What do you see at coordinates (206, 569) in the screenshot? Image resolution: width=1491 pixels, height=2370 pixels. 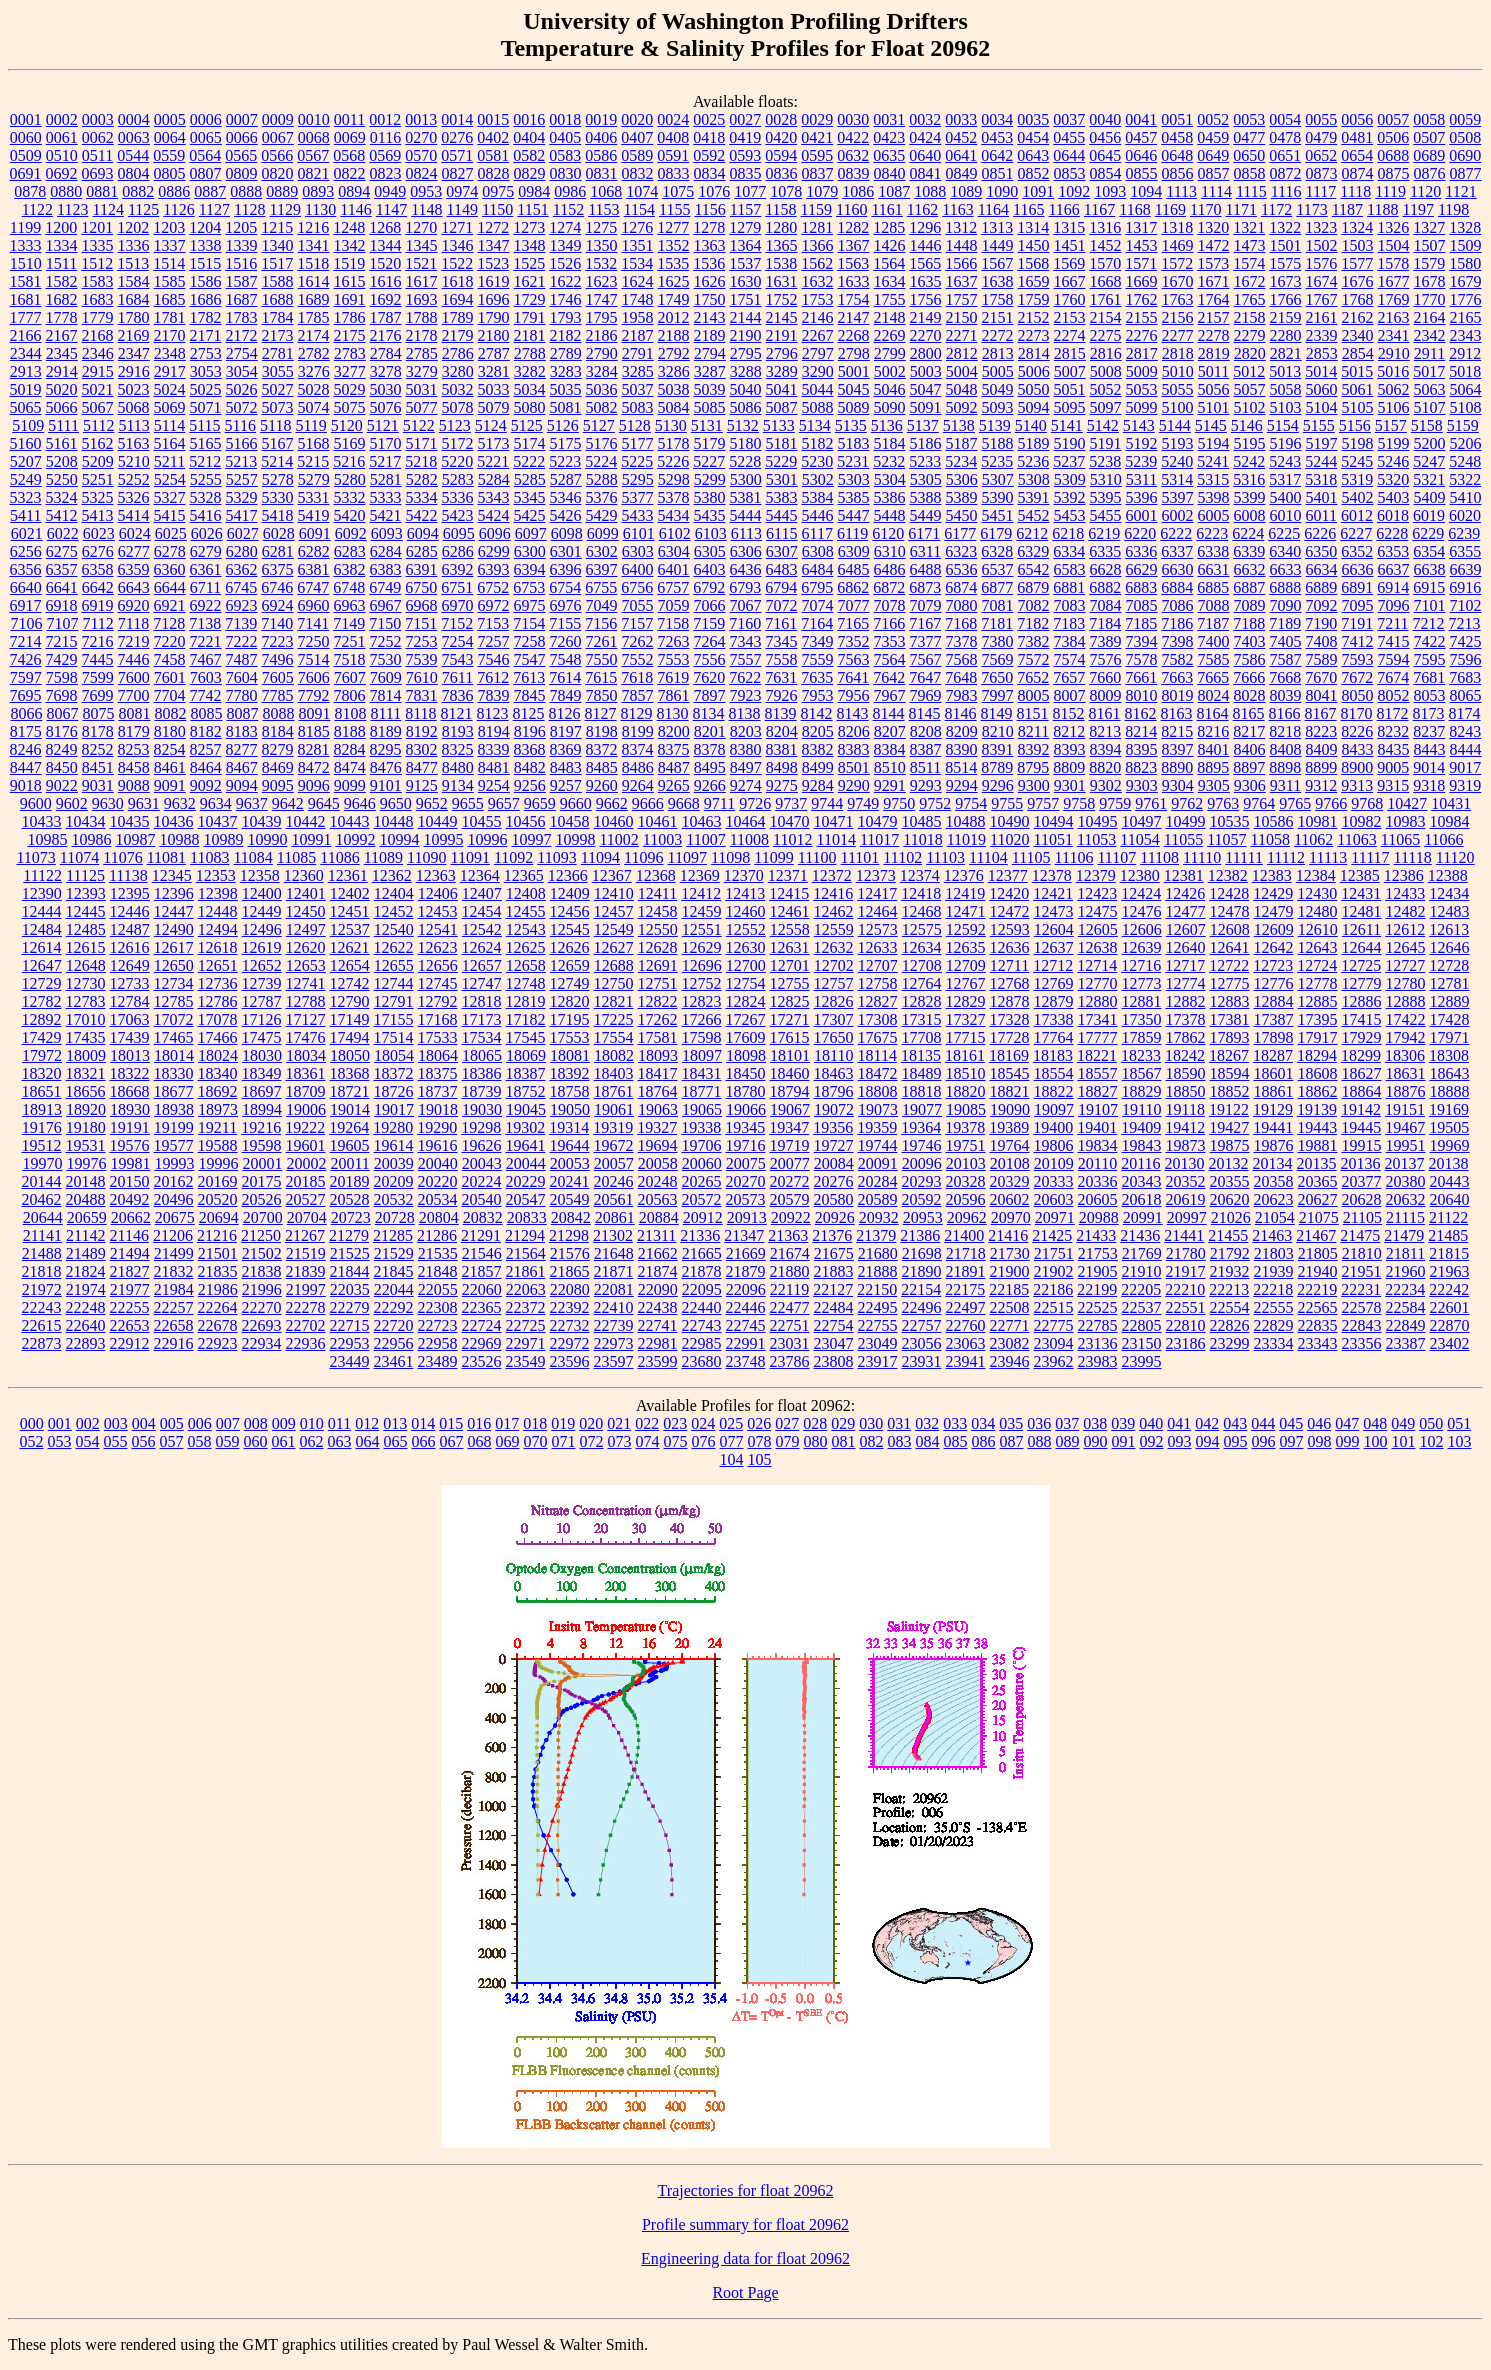 I see `6361` at bounding box center [206, 569].